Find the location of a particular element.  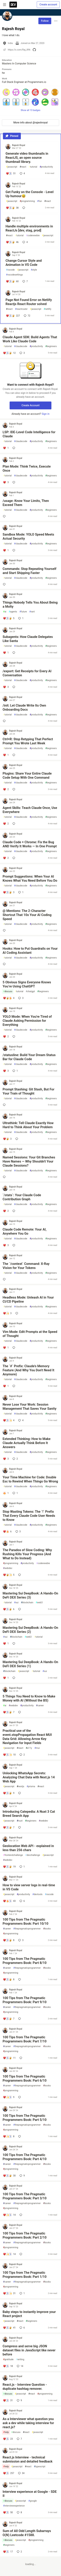

help is located at coordinates (6, 2432).